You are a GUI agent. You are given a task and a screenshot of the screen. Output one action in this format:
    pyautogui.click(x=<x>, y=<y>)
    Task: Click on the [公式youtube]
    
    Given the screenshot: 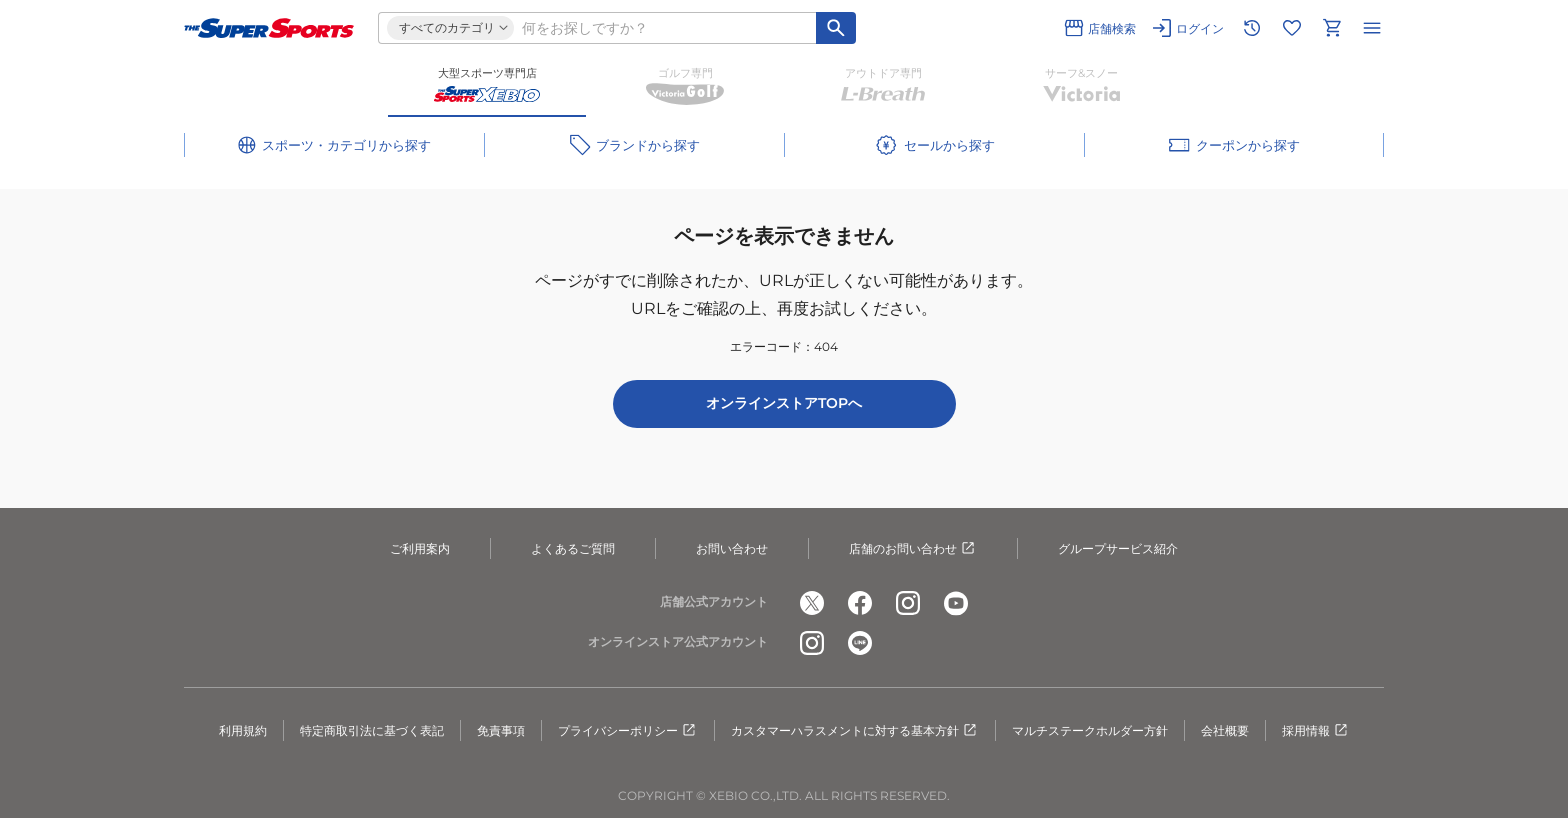 What is the action you would take?
    pyautogui.click(x=956, y=603)
    